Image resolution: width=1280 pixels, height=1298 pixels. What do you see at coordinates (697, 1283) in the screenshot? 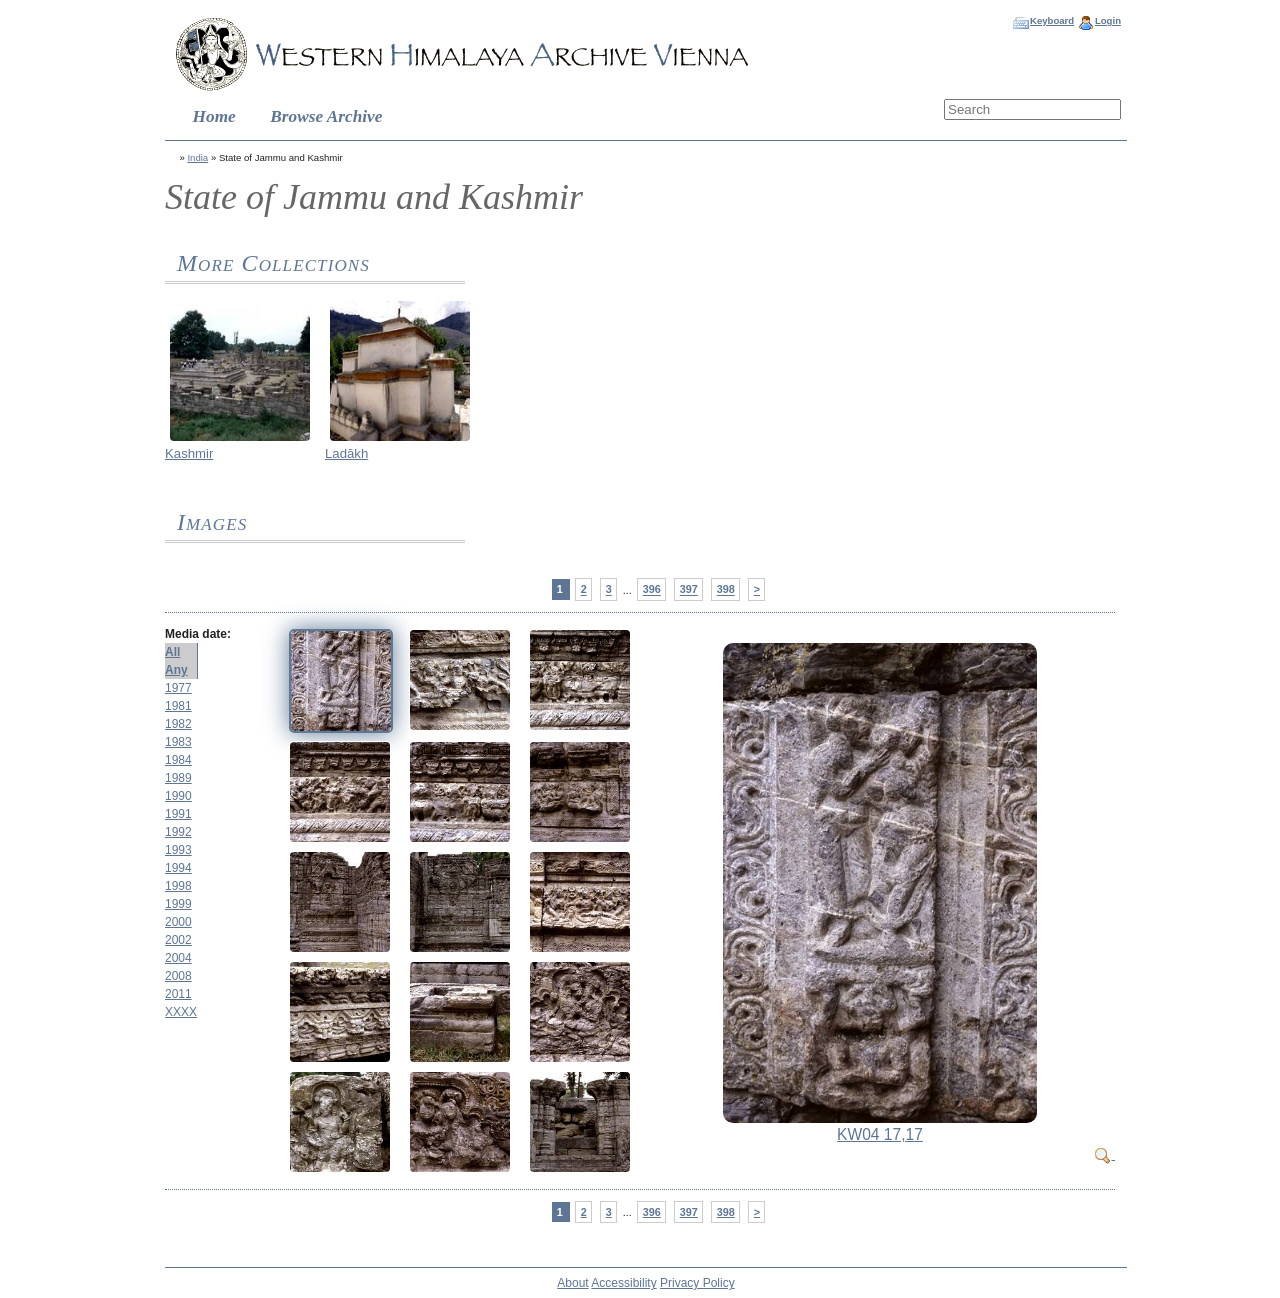
I see `Privacy Policy` at bounding box center [697, 1283].